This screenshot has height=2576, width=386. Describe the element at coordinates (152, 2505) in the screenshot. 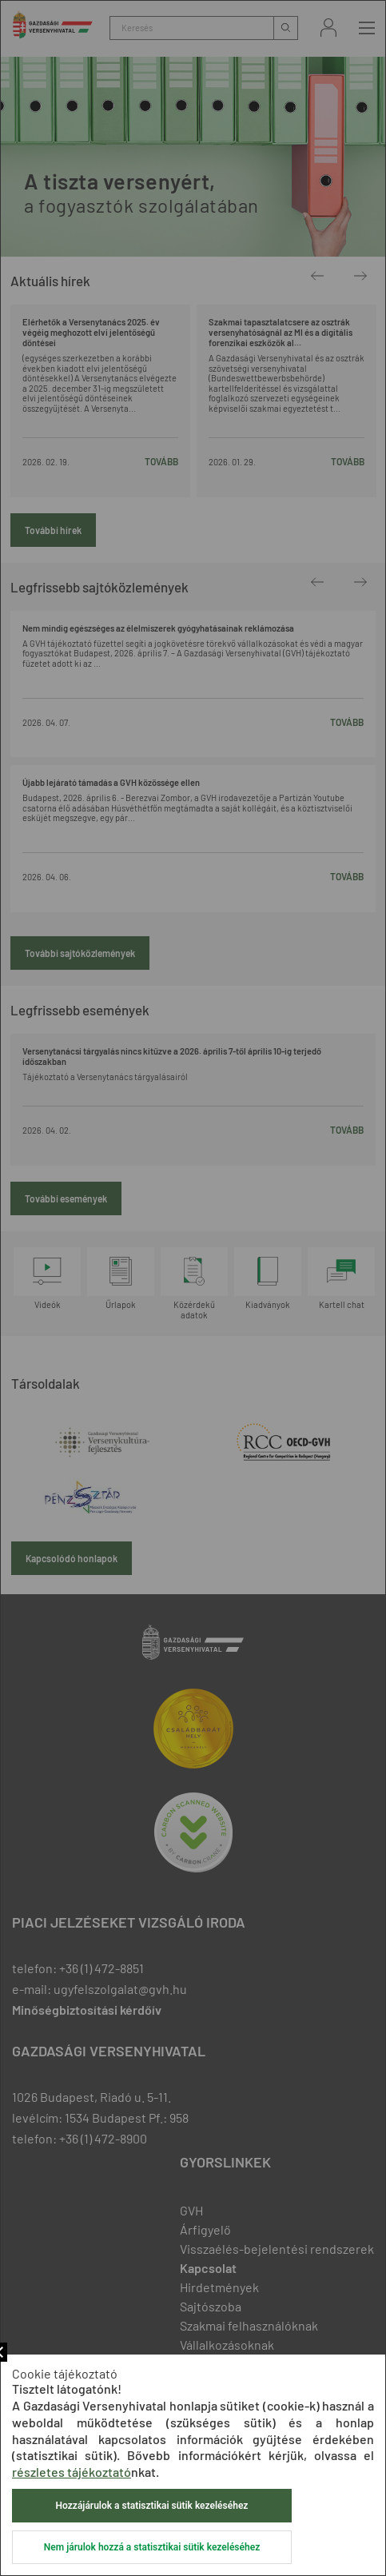

I see `Hozzájárulok a statisztikai sütik kezeléséhez` at that location.